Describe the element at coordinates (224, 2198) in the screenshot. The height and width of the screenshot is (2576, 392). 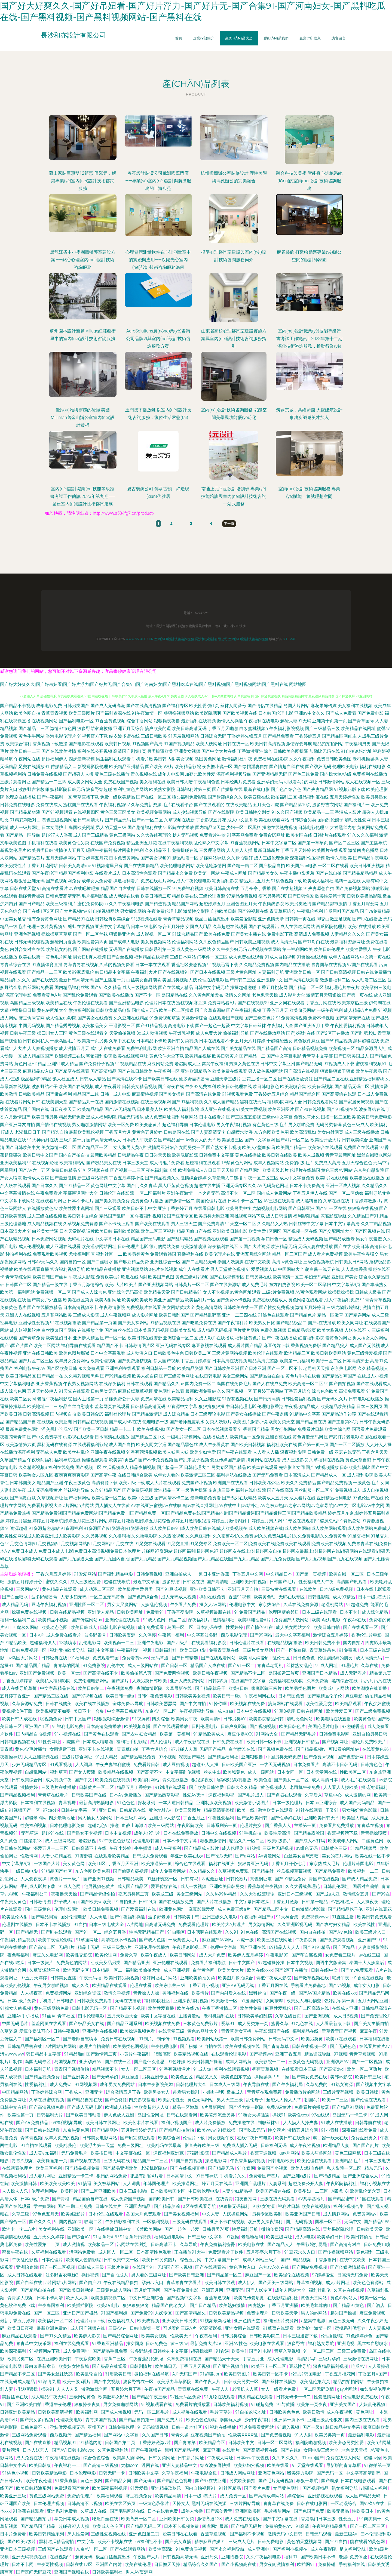
I see `在线青青` at that location.